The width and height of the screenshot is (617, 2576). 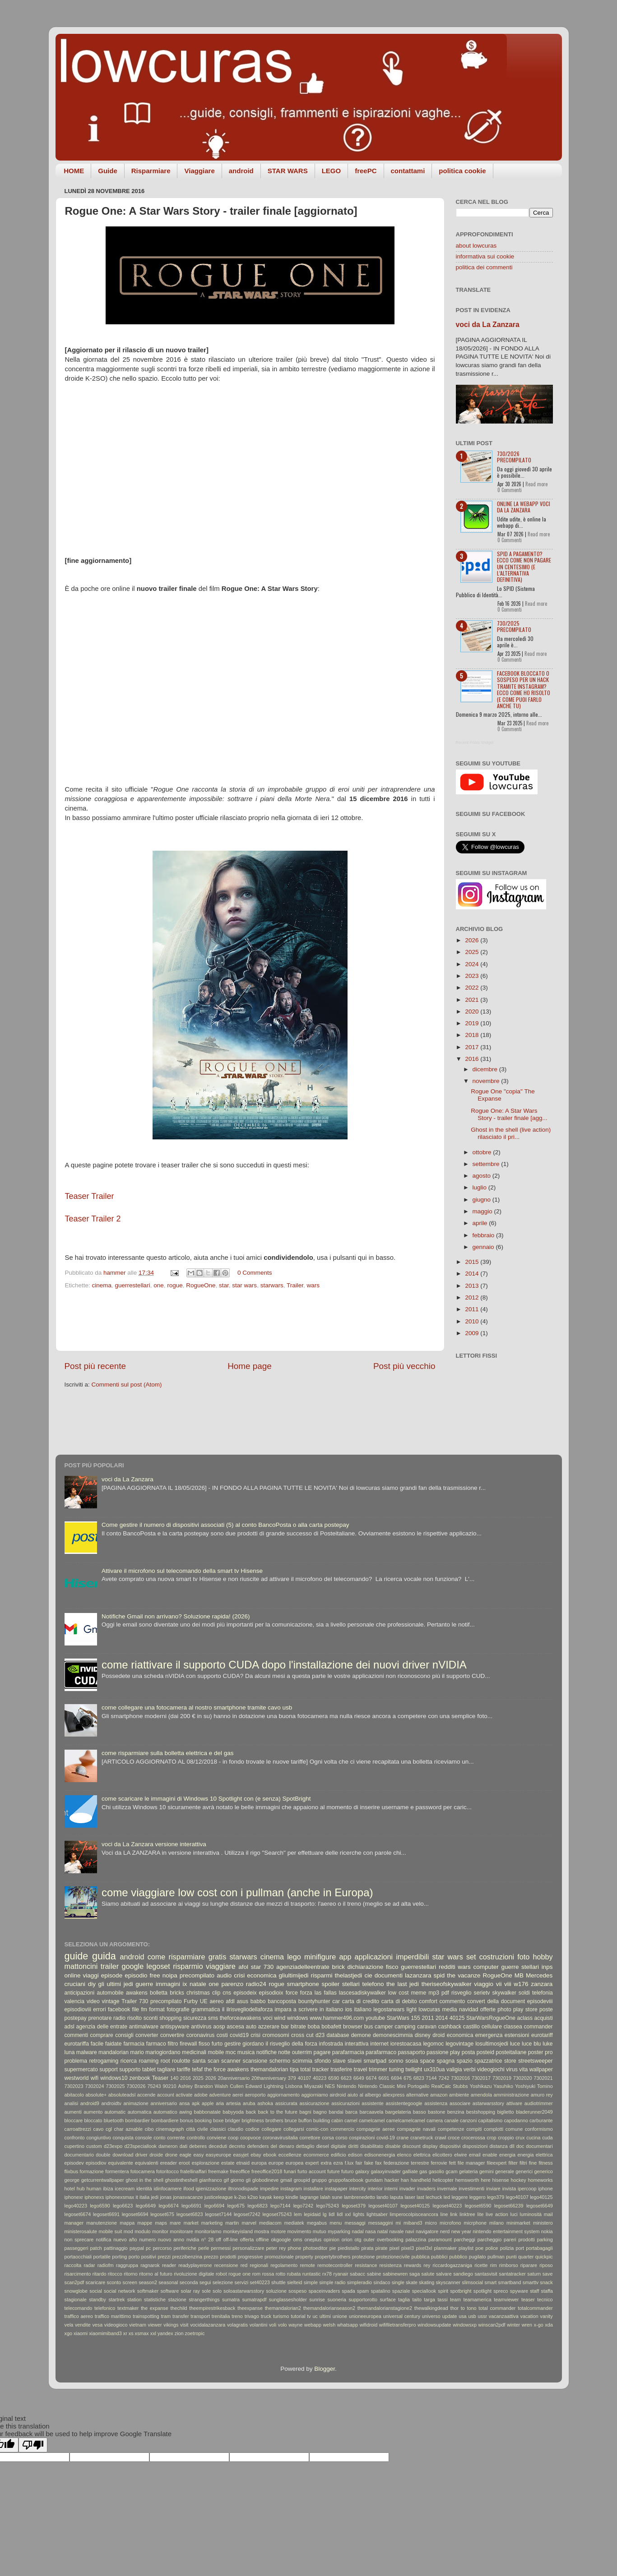 What do you see at coordinates (451, 2171) in the screenshot?
I see `gcam` at bounding box center [451, 2171].